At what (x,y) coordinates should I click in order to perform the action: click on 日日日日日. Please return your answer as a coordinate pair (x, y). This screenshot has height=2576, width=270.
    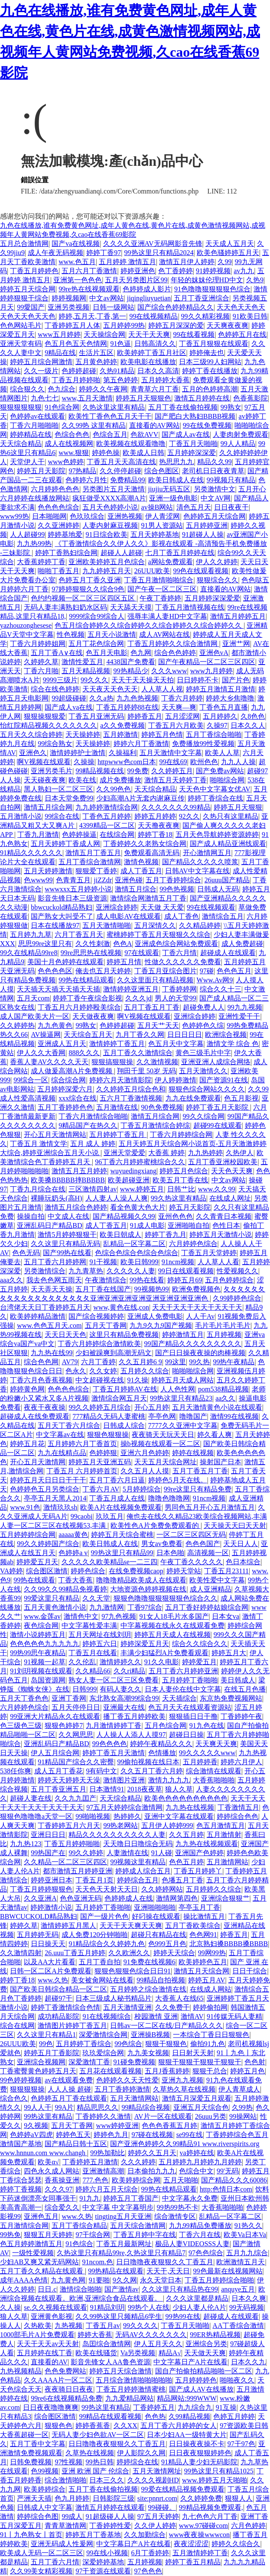
    Looking at the image, I should click on (184, 1034).